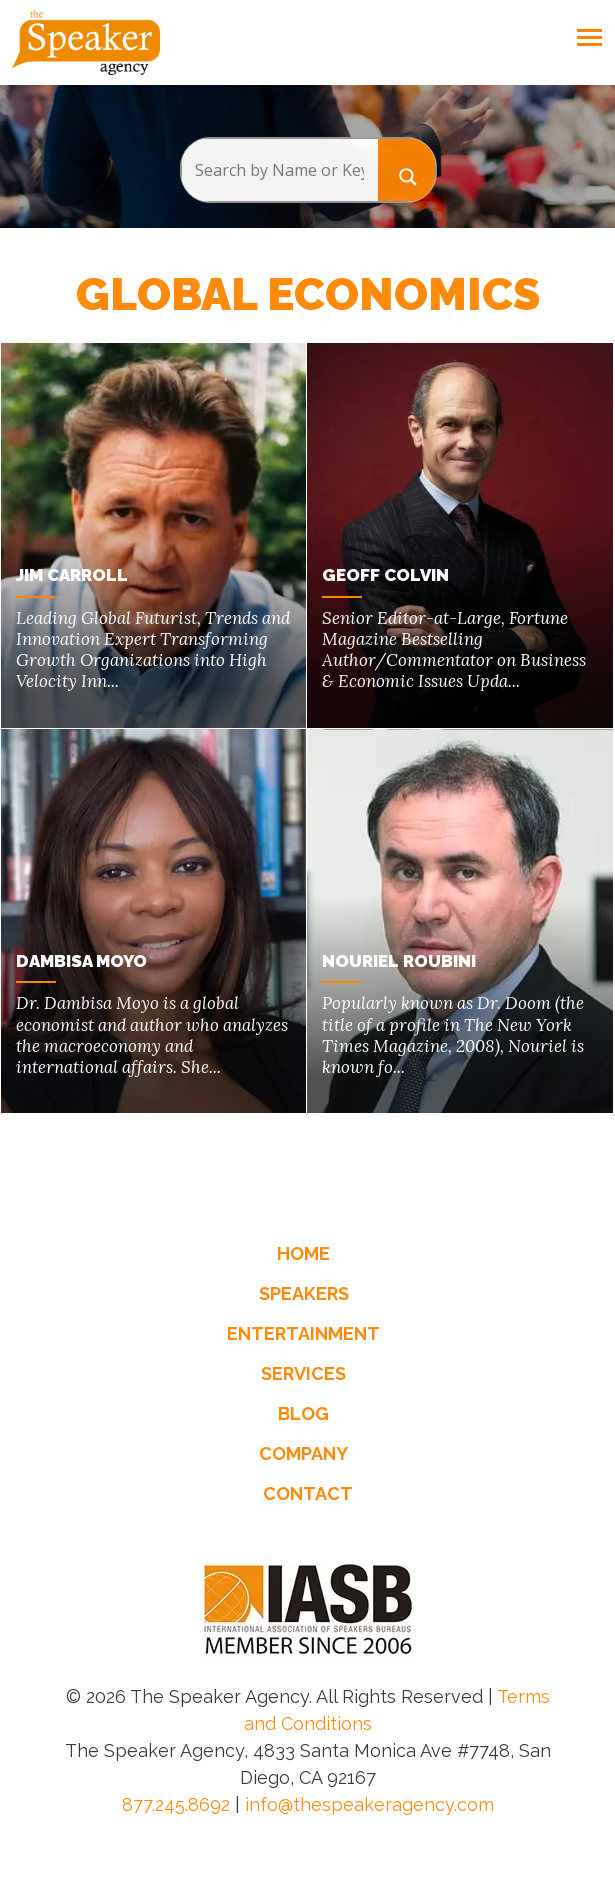  What do you see at coordinates (303, 1452) in the screenshot?
I see `Company` at bounding box center [303, 1452].